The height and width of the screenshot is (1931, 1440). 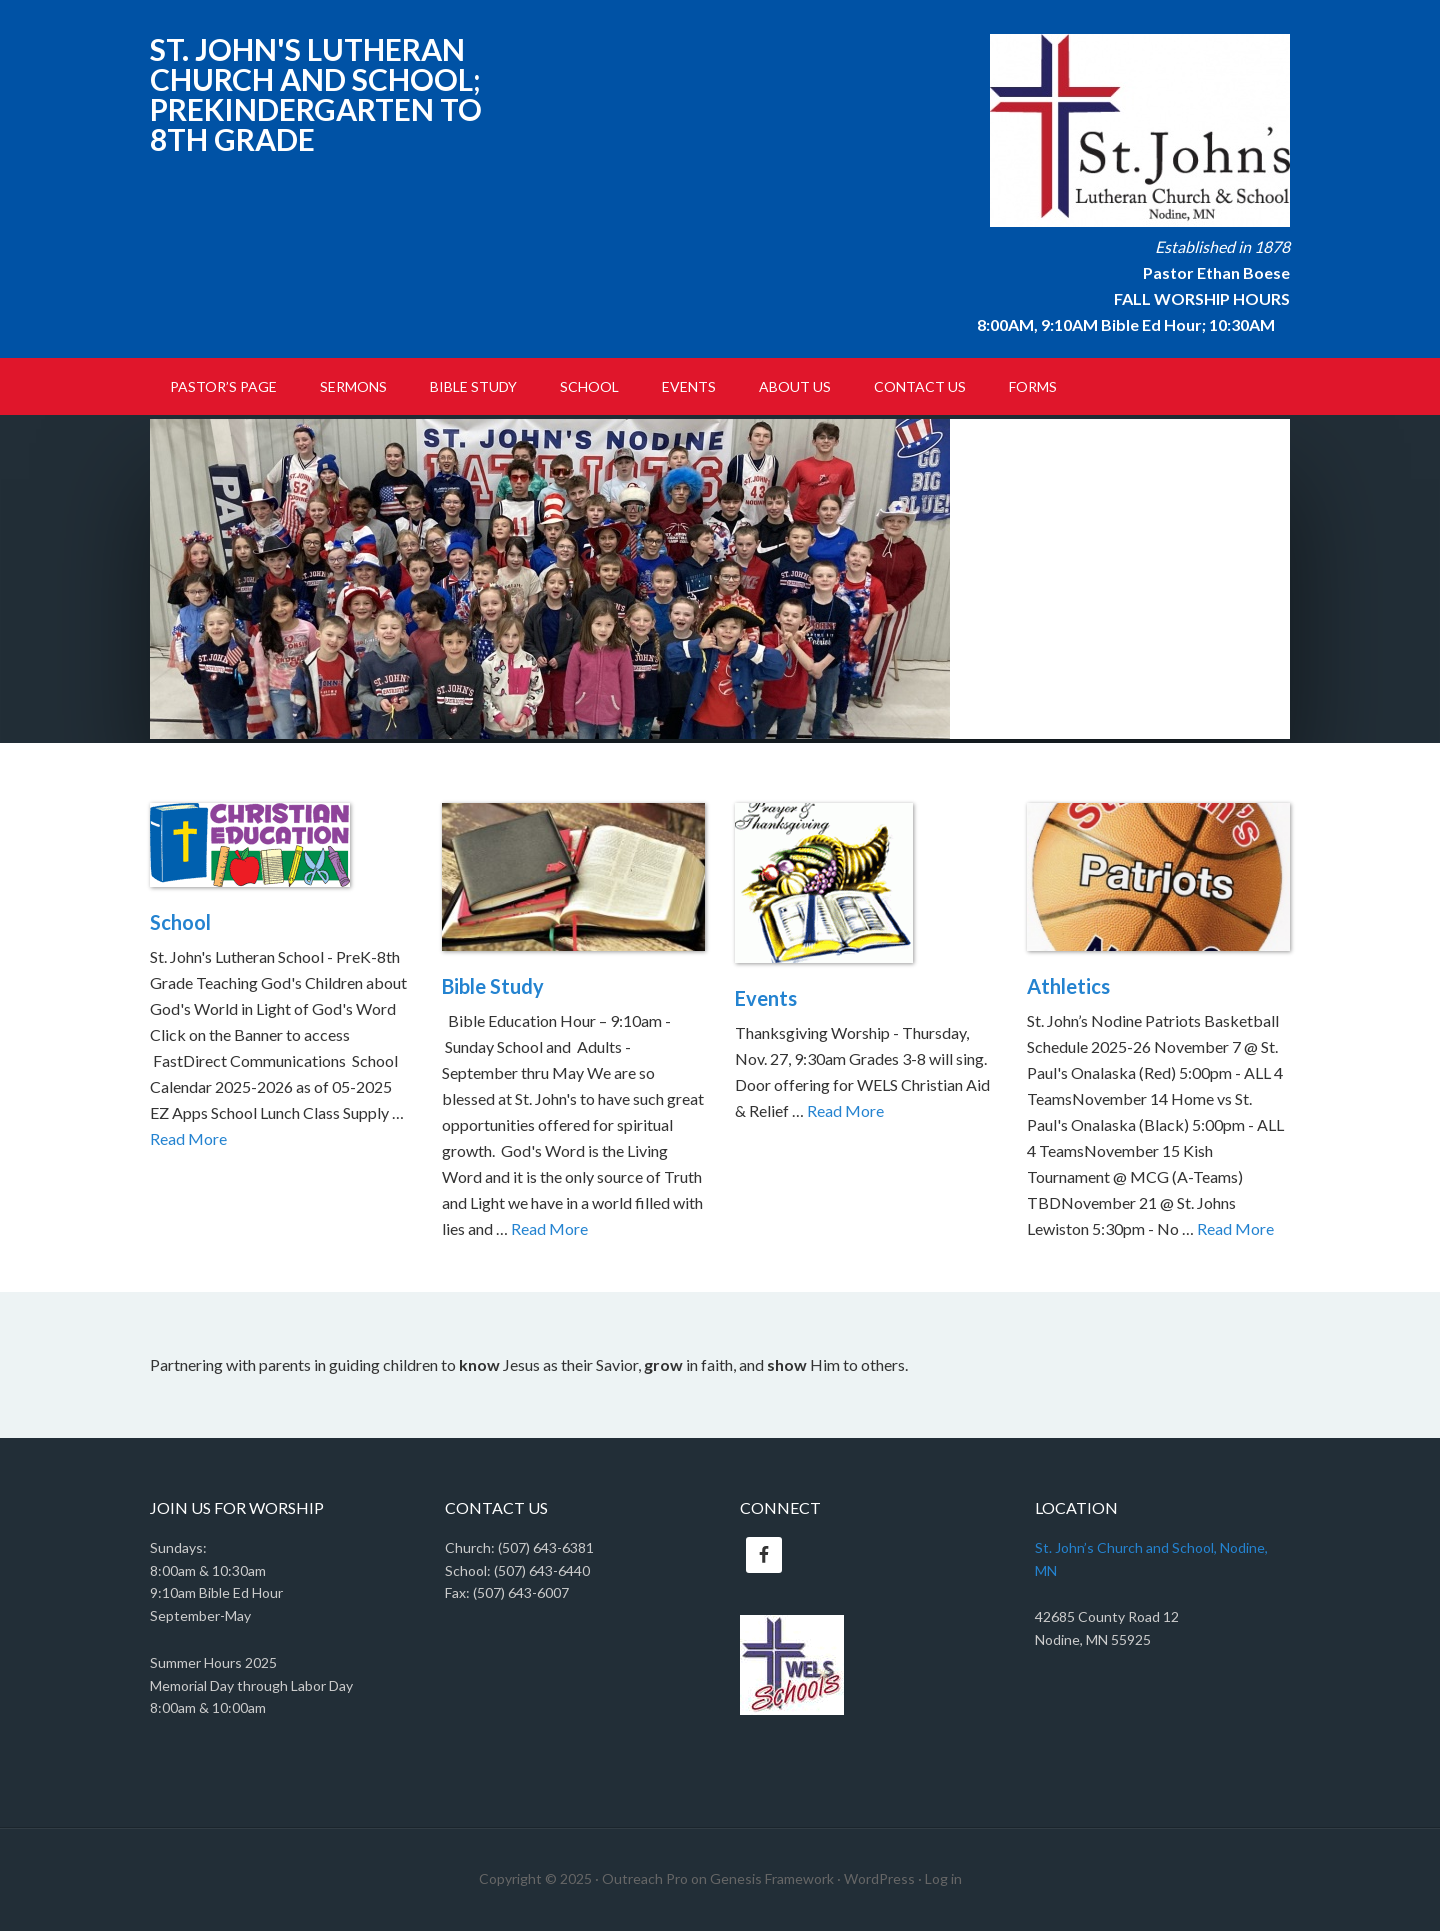 What do you see at coordinates (645, 1878) in the screenshot?
I see `Outreach Pro` at bounding box center [645, 1878].